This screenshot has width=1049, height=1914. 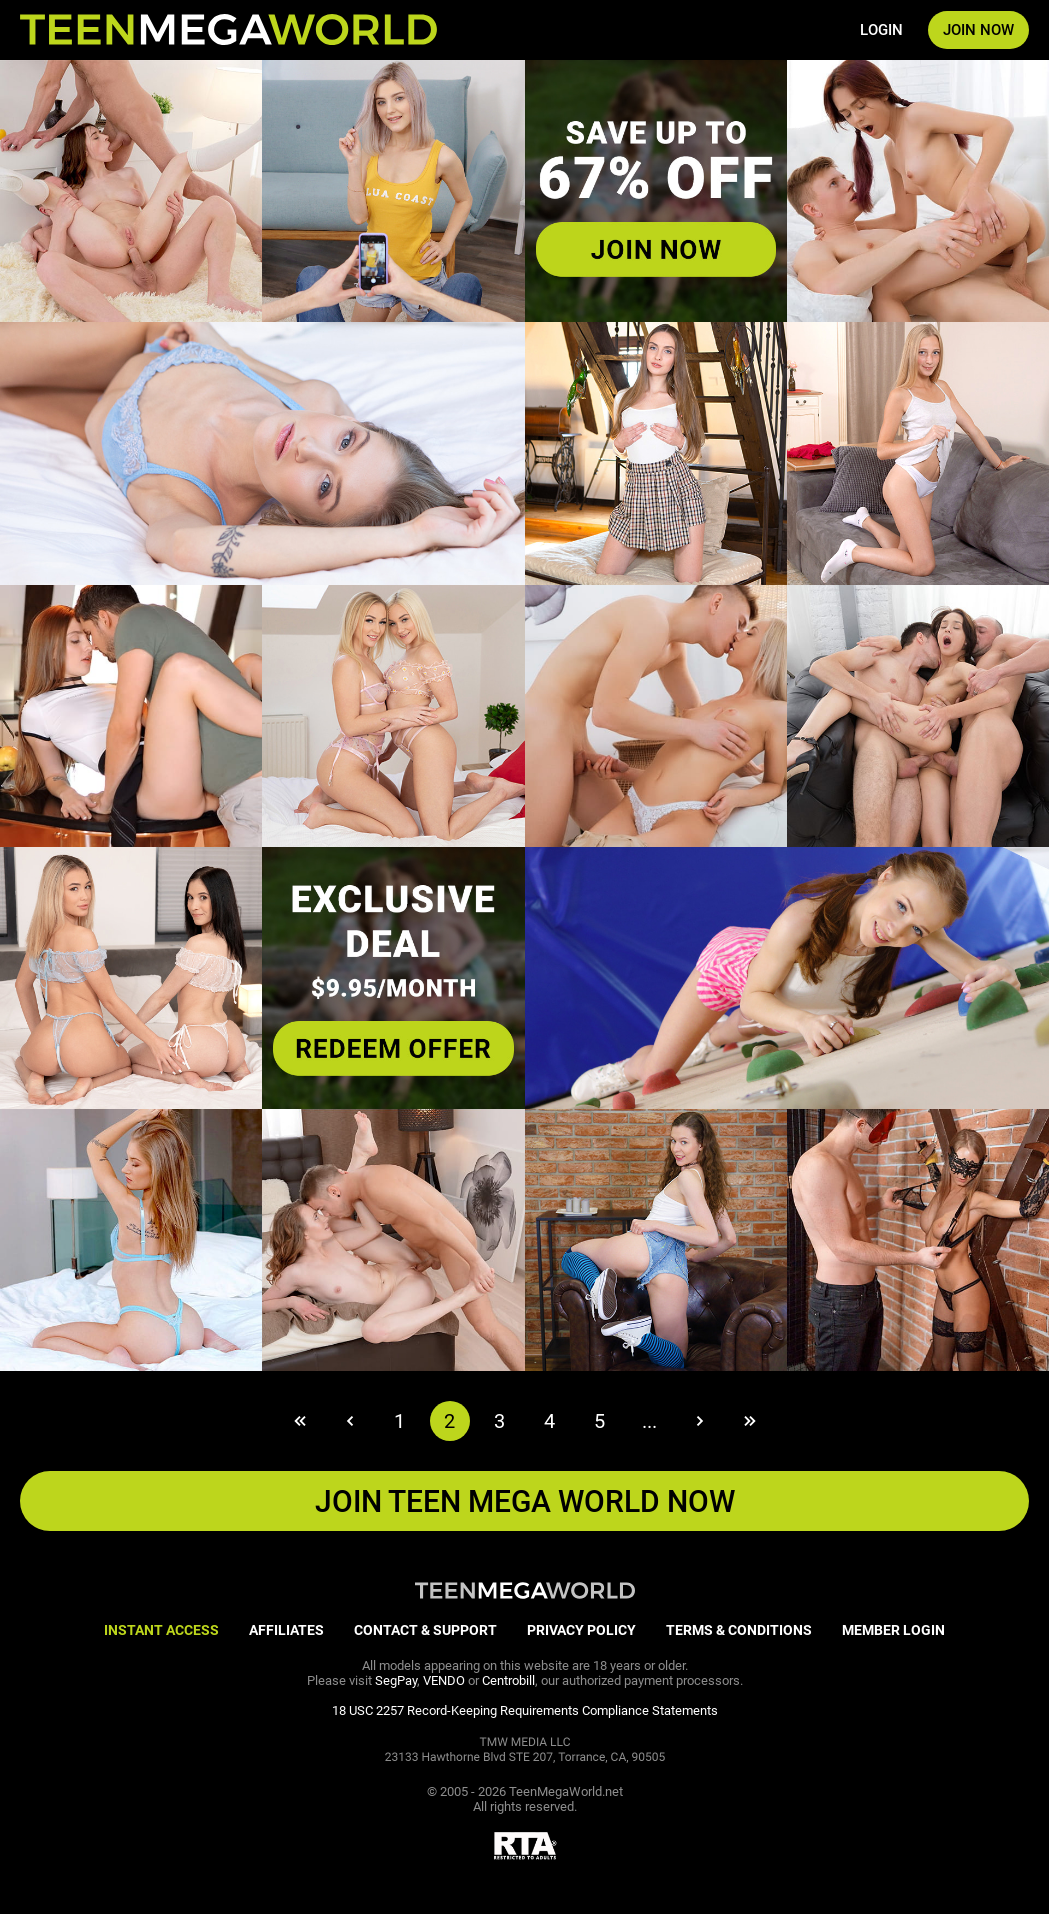 I want to click on VENDO, so click(x=444, y=1680).